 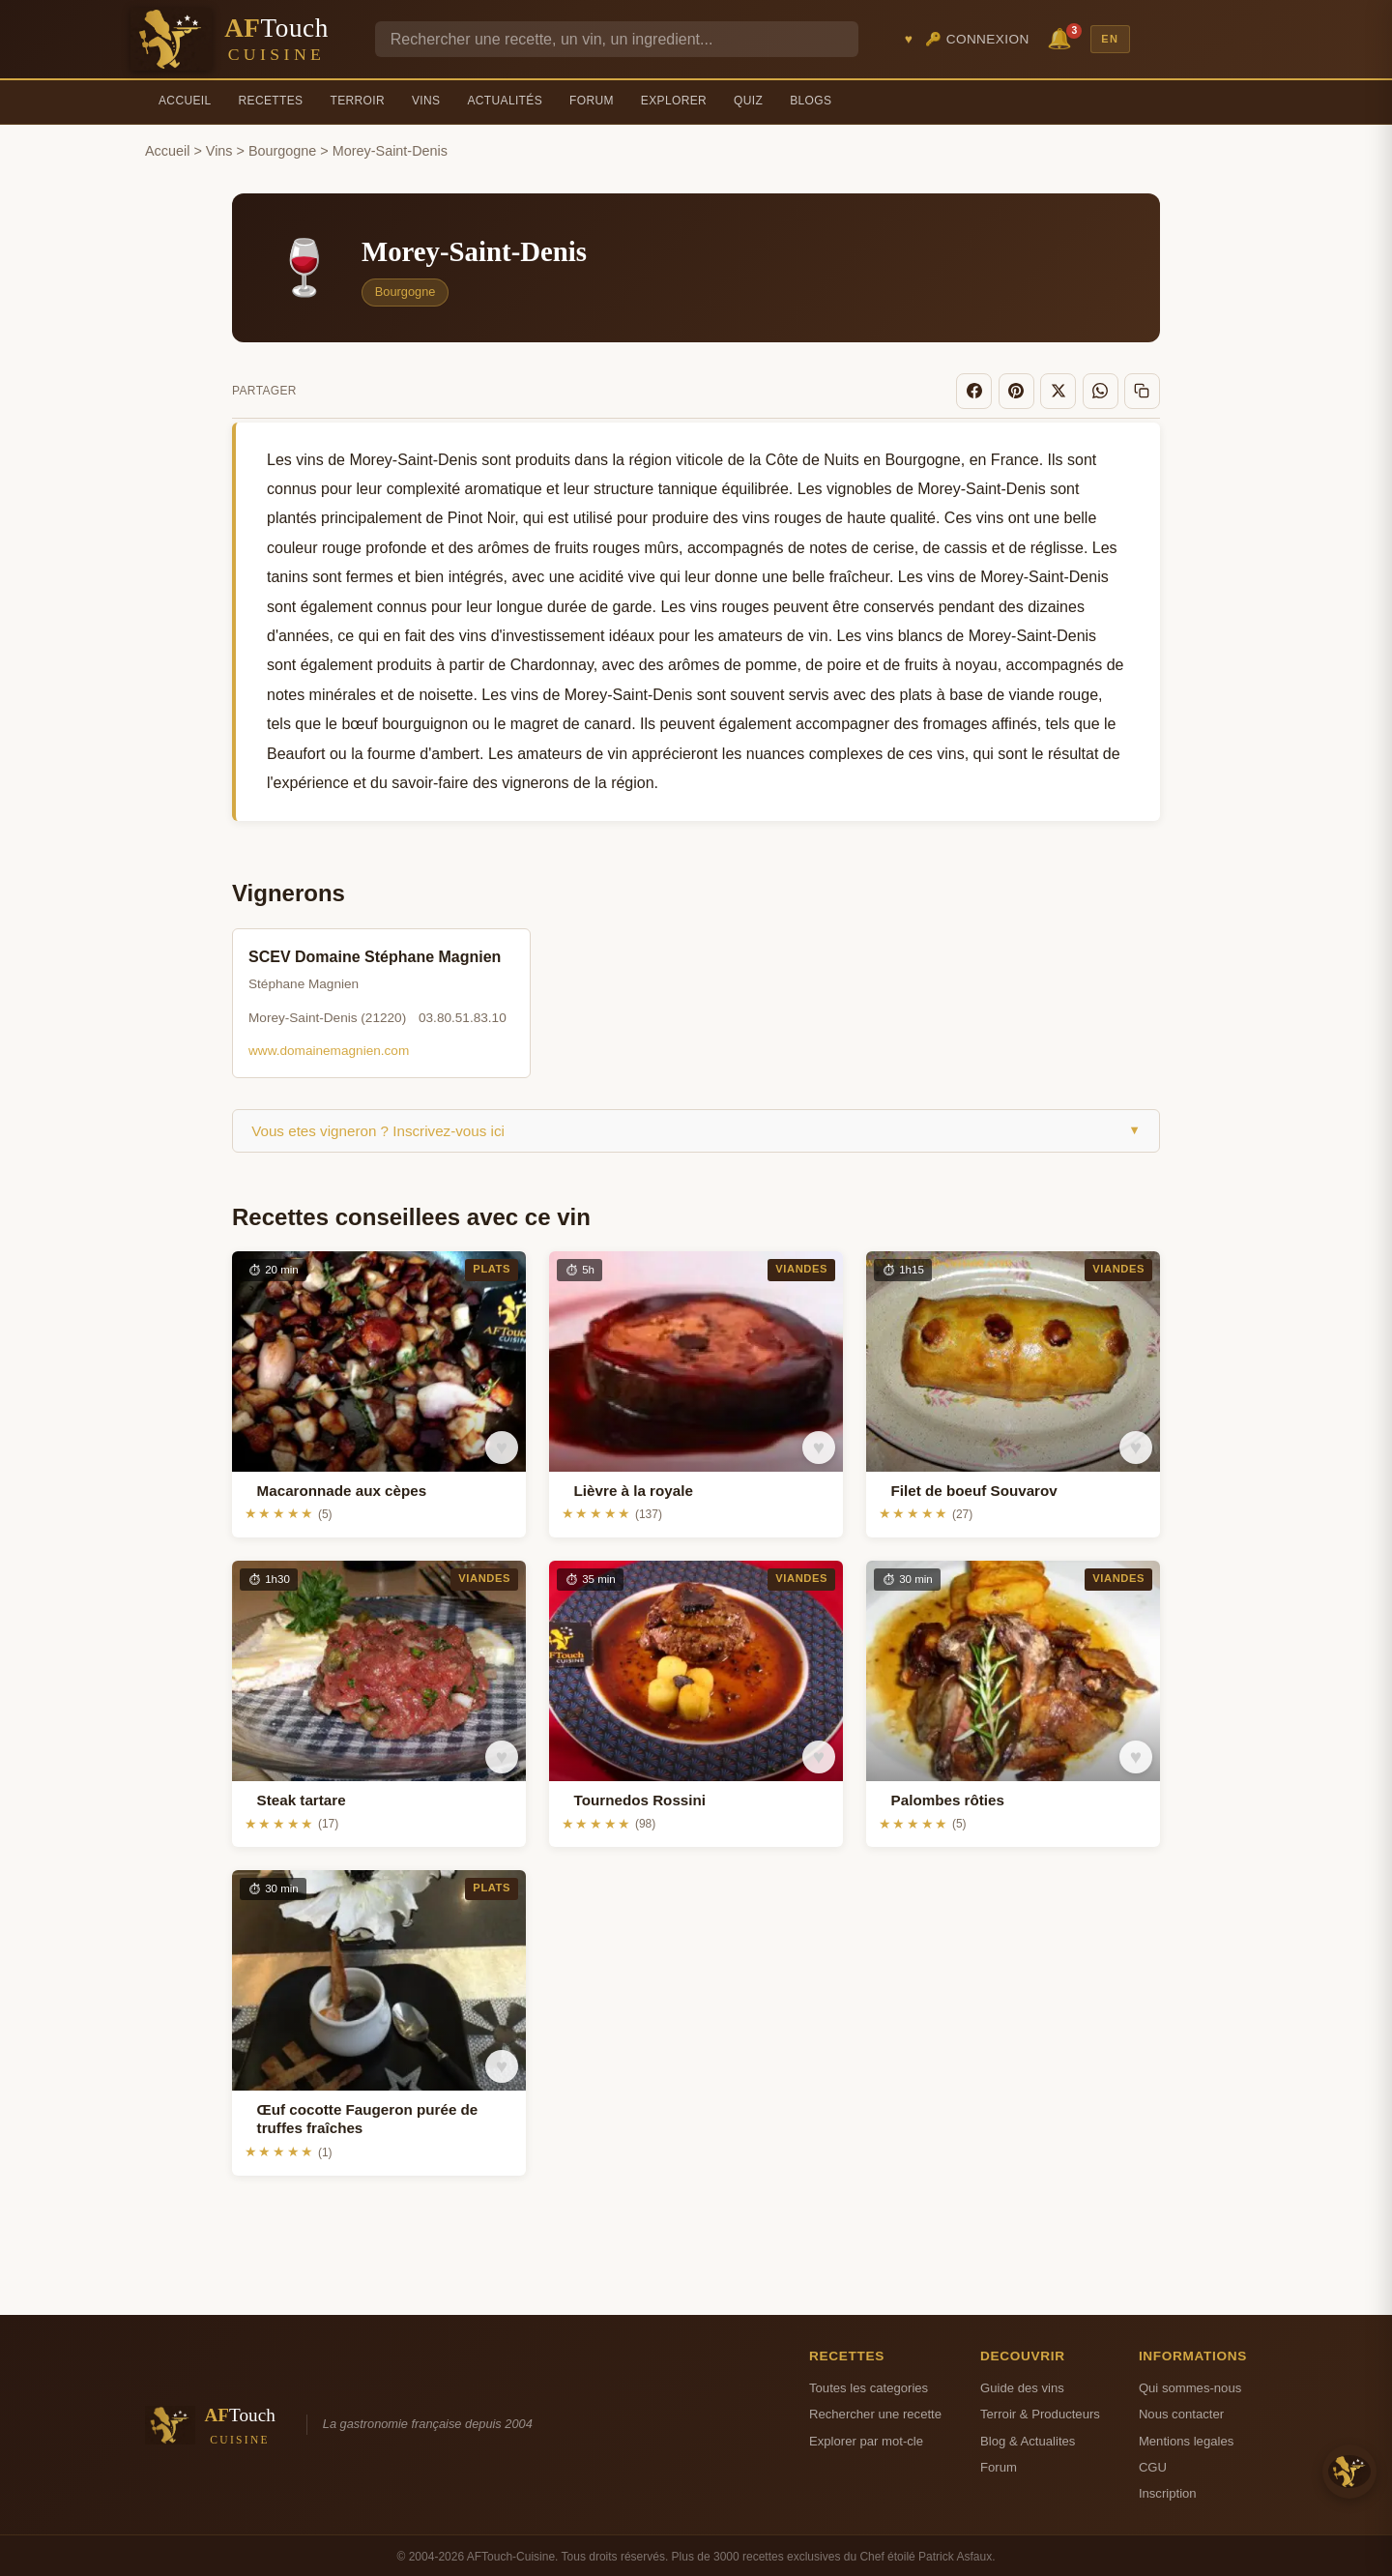 I want to click on Bourgogne, so click(x=282, y=151).